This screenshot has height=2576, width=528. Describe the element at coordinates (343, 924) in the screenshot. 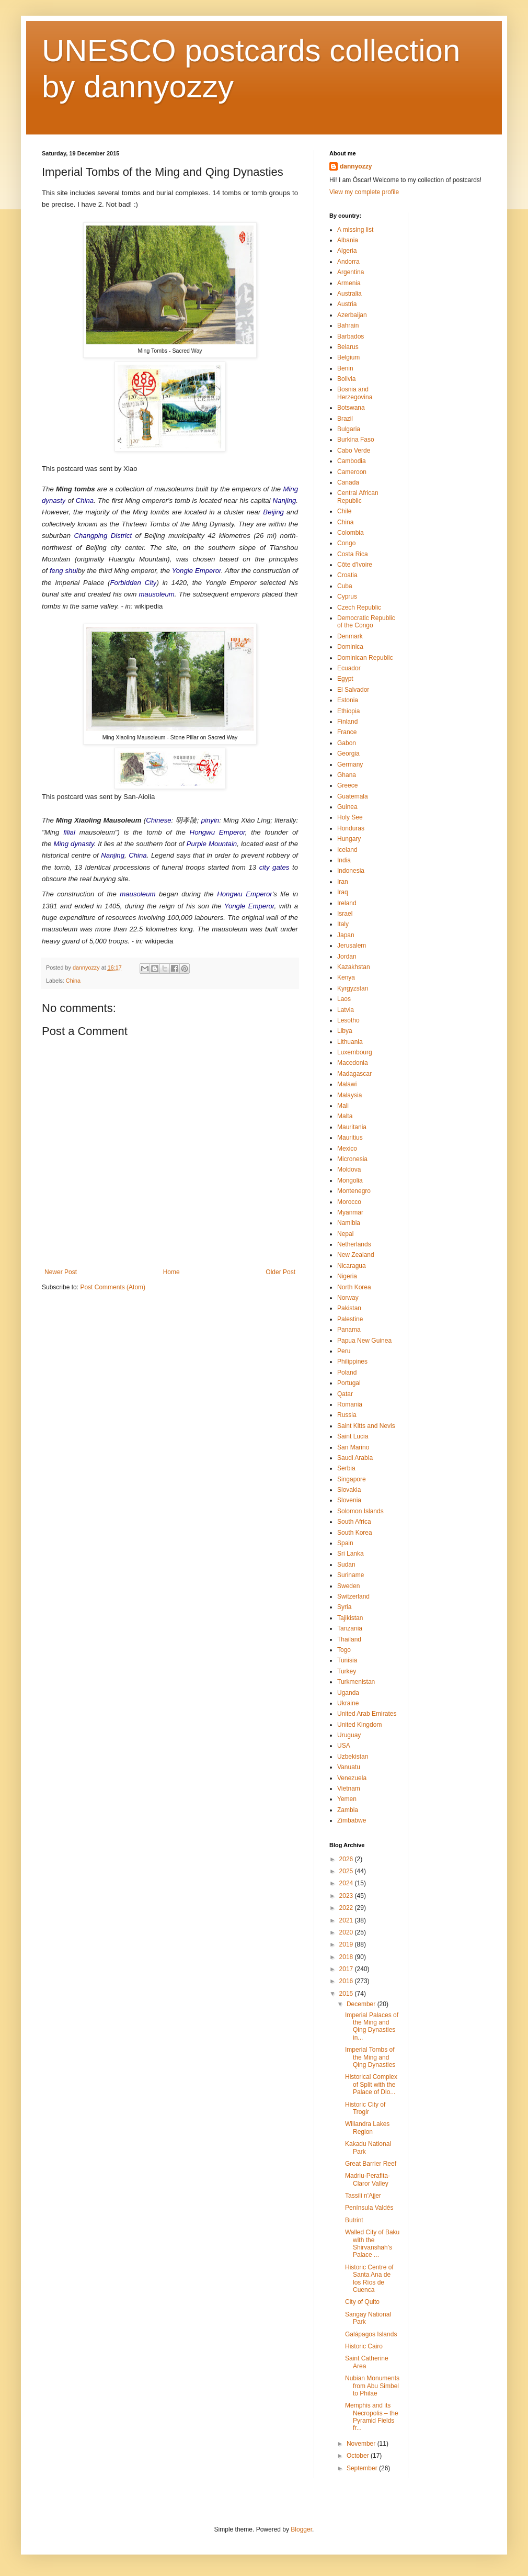

I see `Italy` at that location.